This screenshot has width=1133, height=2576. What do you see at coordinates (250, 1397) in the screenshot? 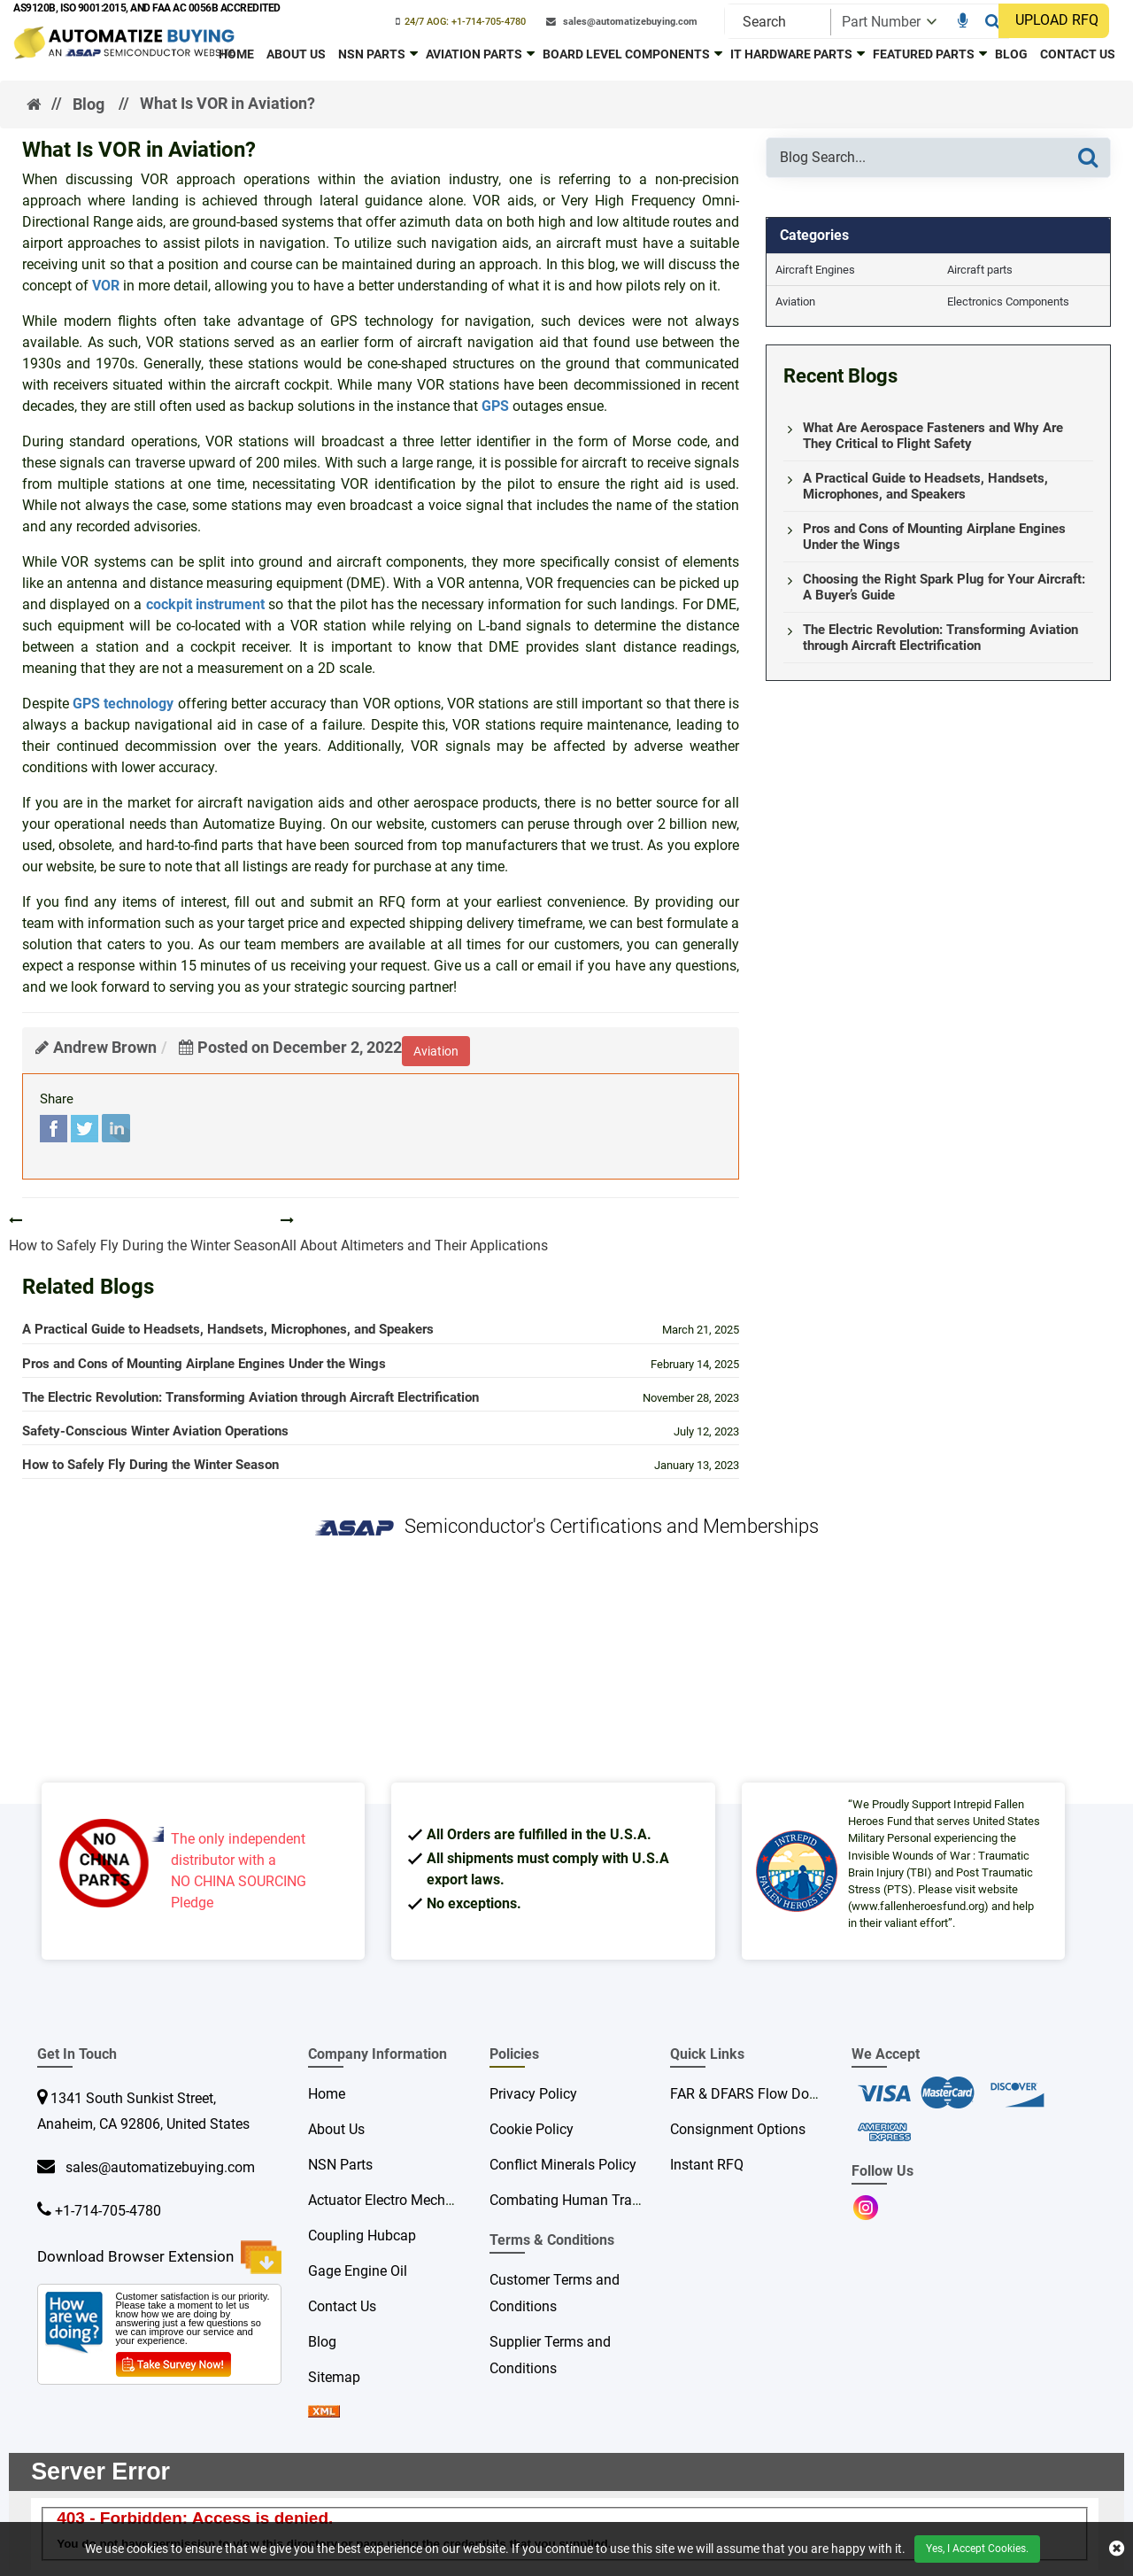
I see `The Electric Revolution: Transforming Aviation through Aircraft Electrification` at bounding box center [250, 1397].